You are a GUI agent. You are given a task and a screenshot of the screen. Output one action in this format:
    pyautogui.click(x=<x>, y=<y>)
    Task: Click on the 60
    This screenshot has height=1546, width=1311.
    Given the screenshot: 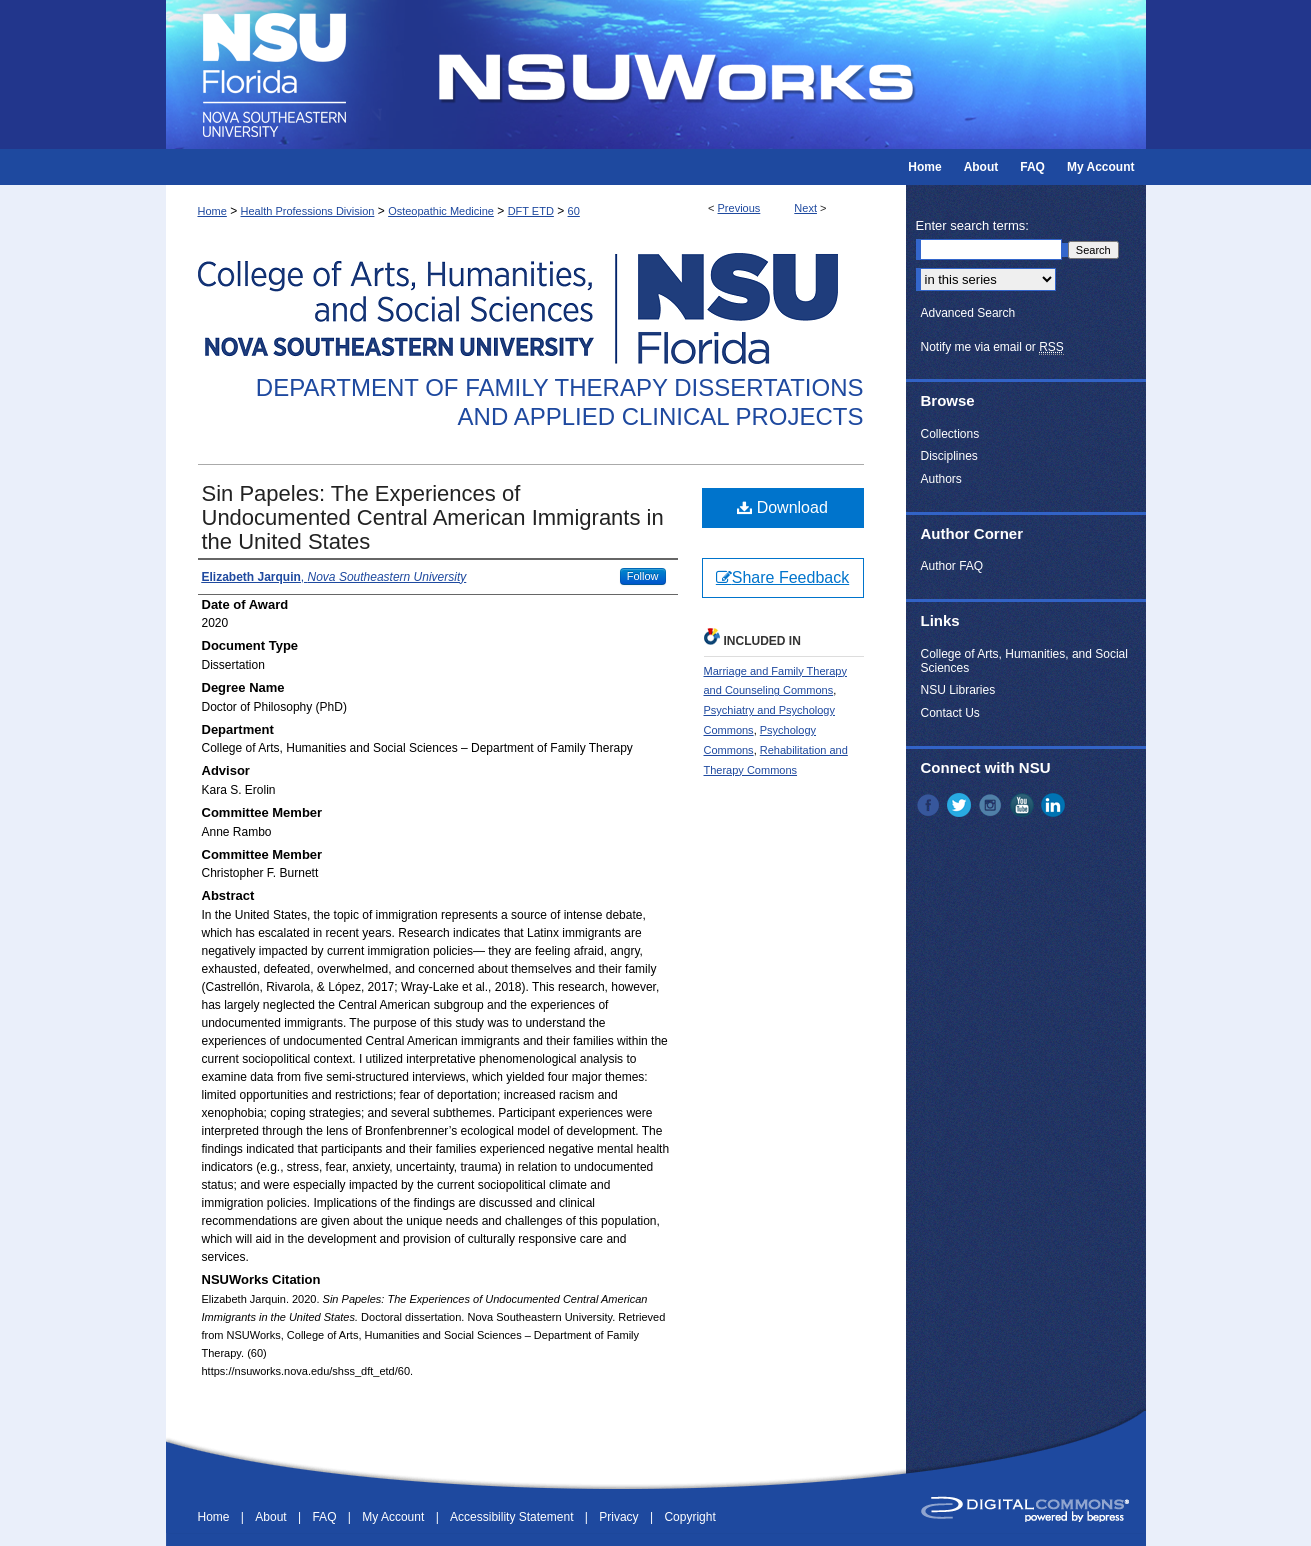 What is the action you would take?
    pyautogui.click(x=574, y=211)
    